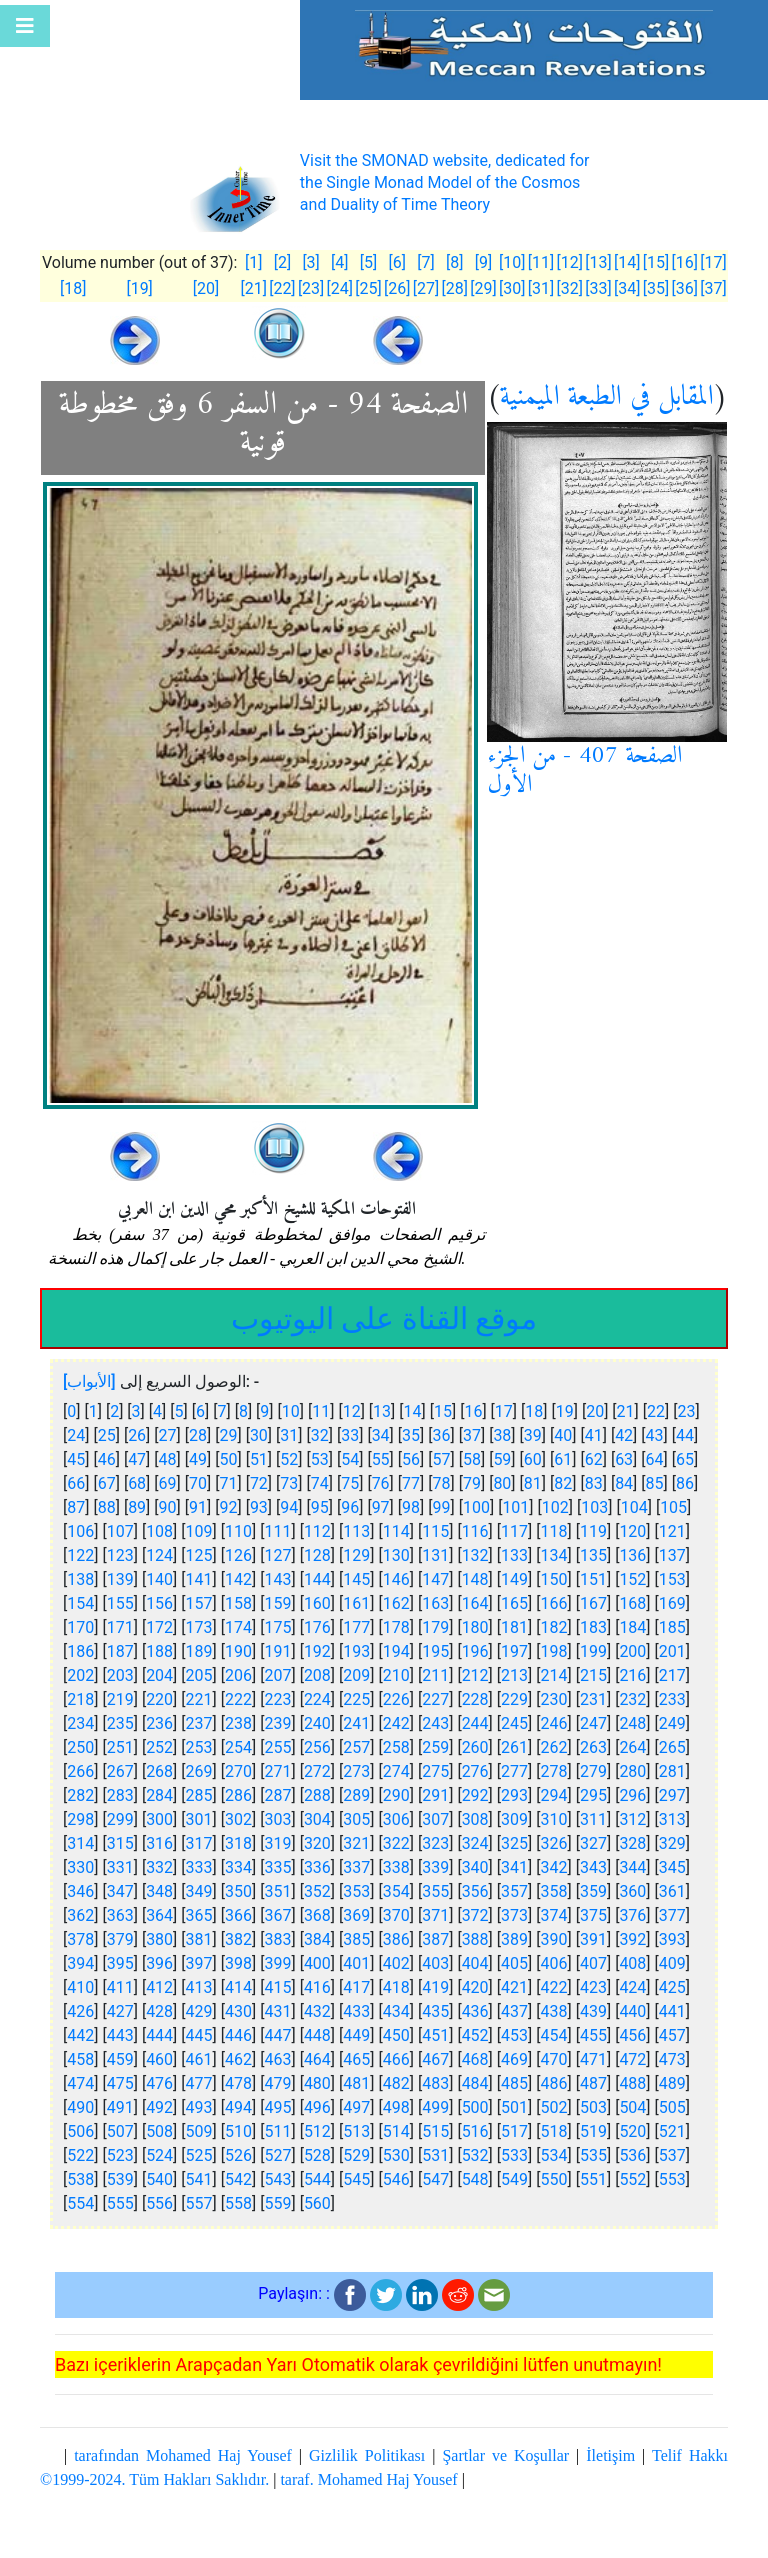  Describe the element at coordinates (356, 1579) in the screenshot. I see `145` at that location.